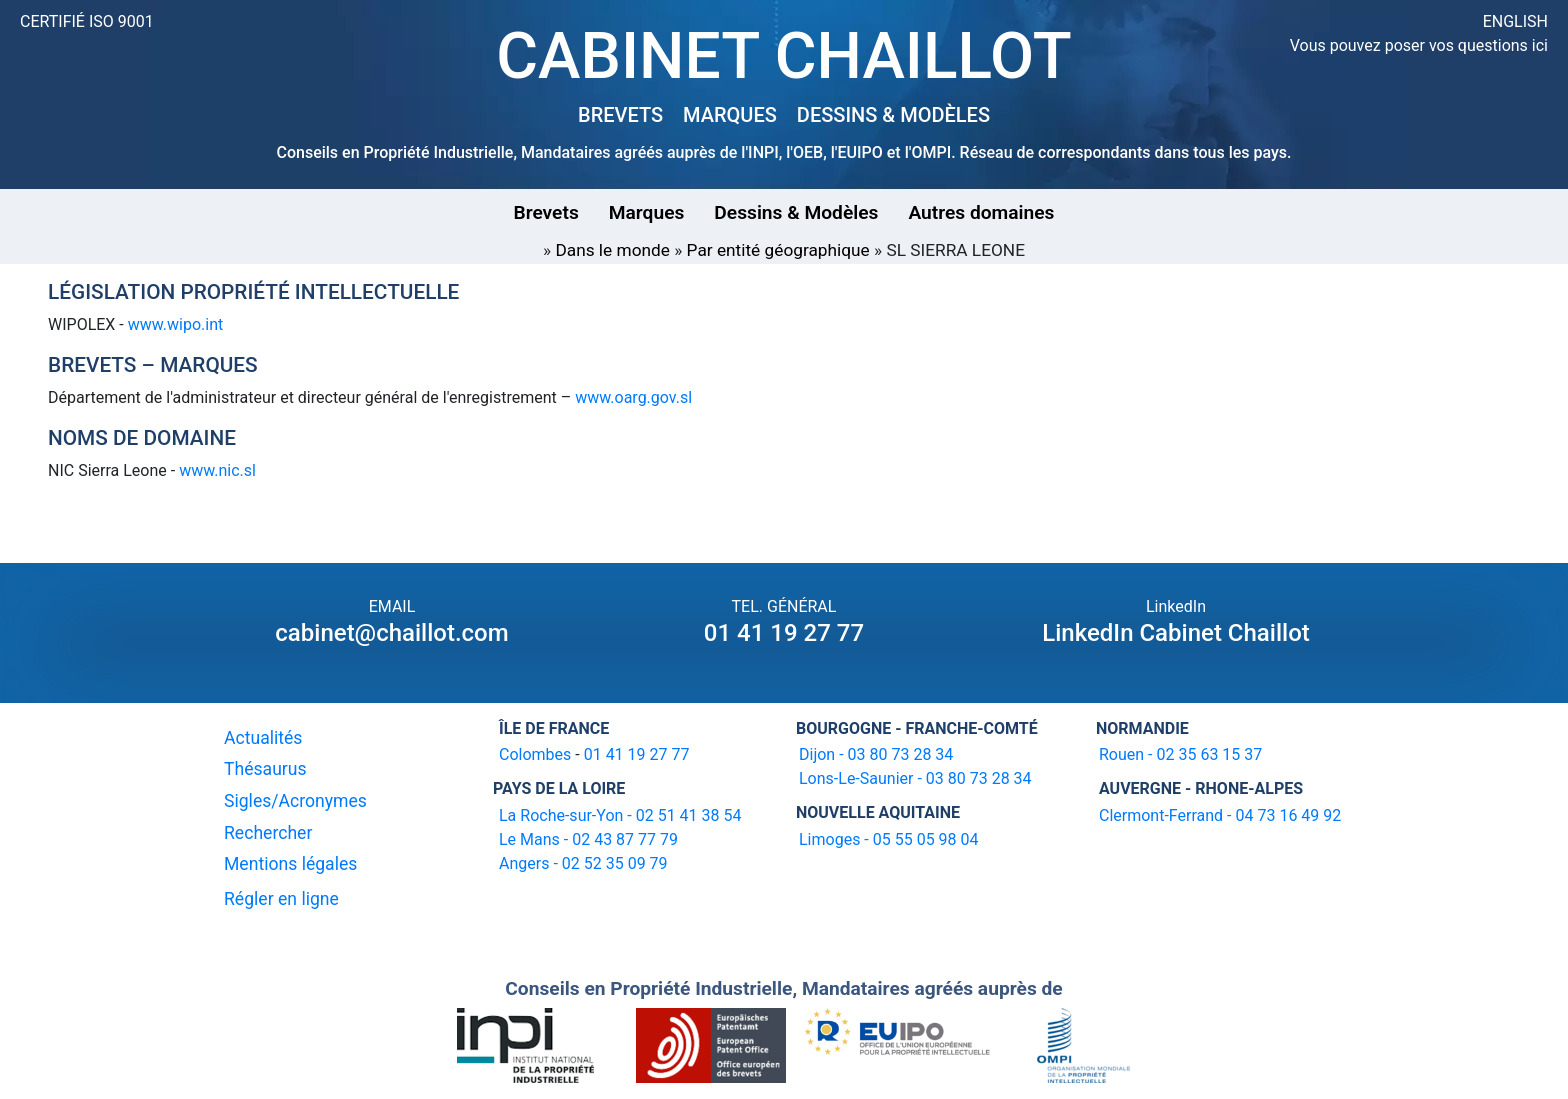 This screenshot has width=1568, height=1099. Describe the element at coordinates (633, 397) in the screenshot. I see `www.oarg.gov.sl` at that location.